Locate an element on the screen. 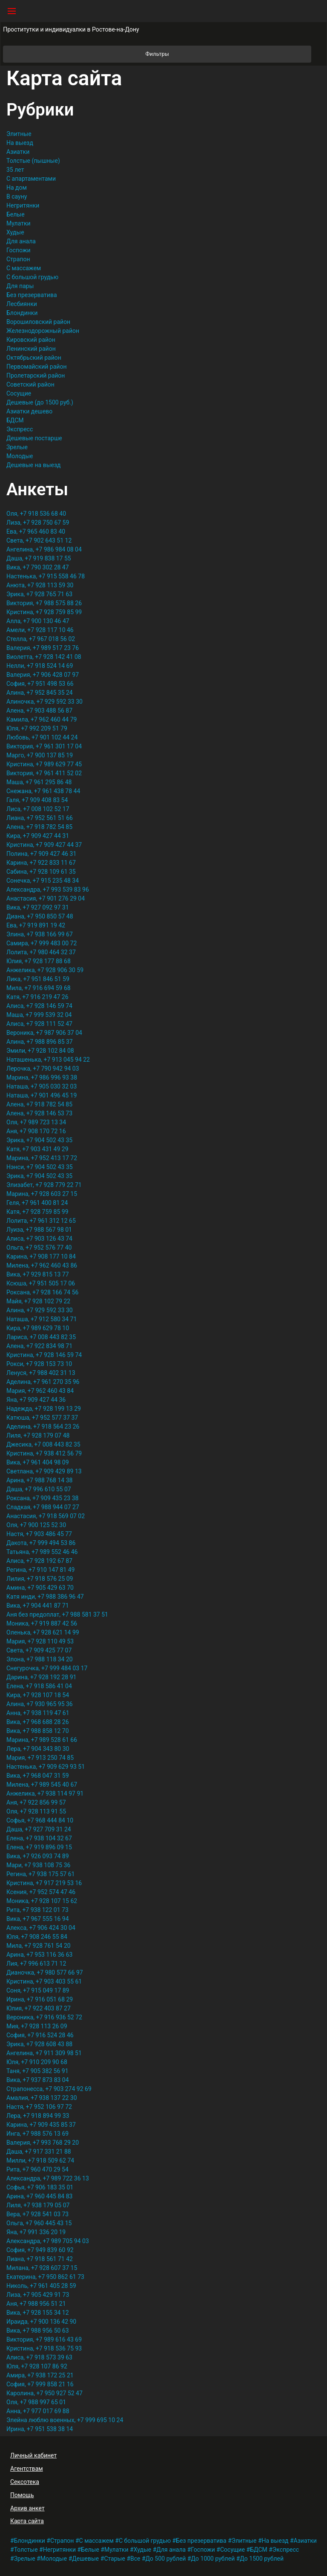 This screenshot has height=2576, width=327. Лиса, +7 008 102 52 17 is located at coordinates (37, 809).